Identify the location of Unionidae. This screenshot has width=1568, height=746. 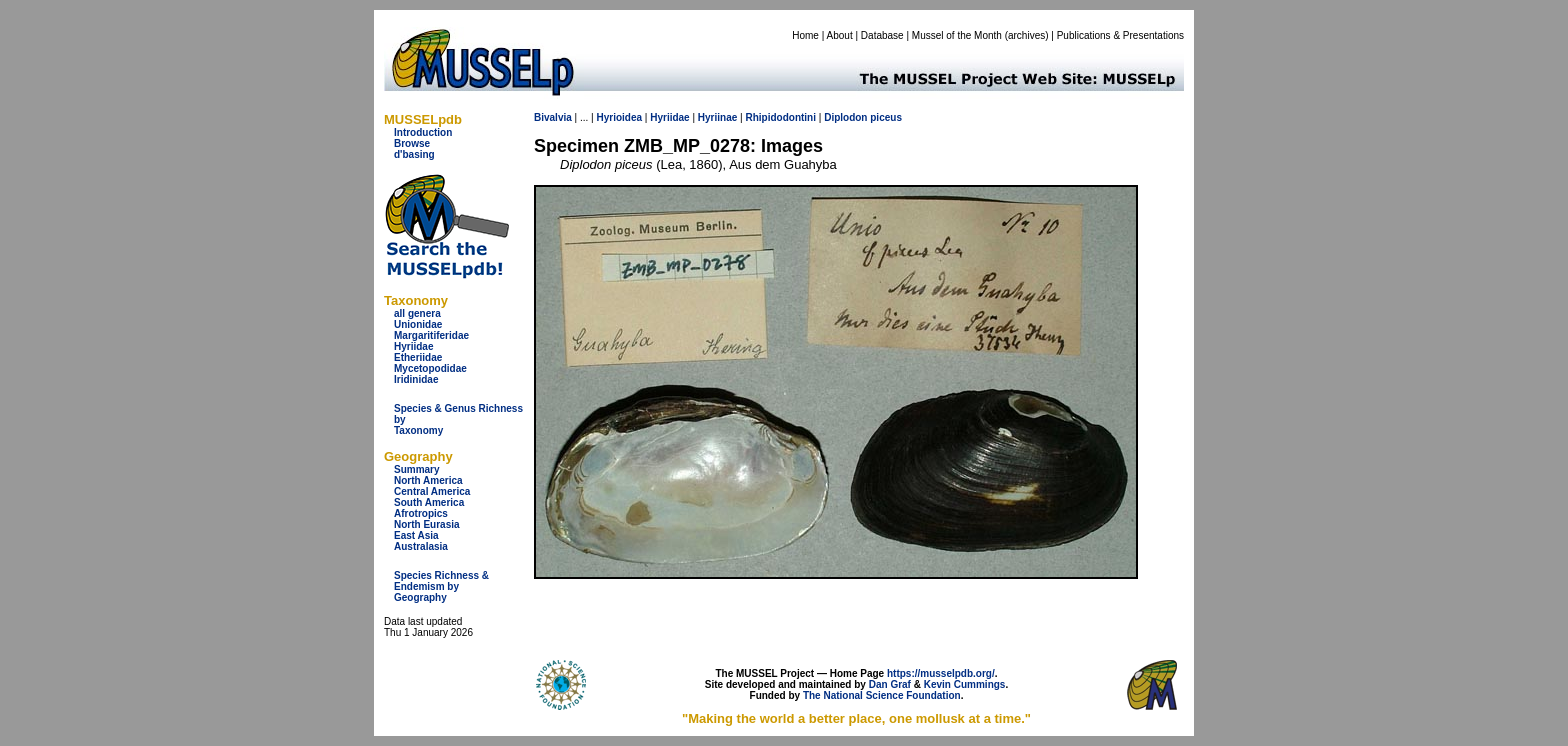
(418, 324).